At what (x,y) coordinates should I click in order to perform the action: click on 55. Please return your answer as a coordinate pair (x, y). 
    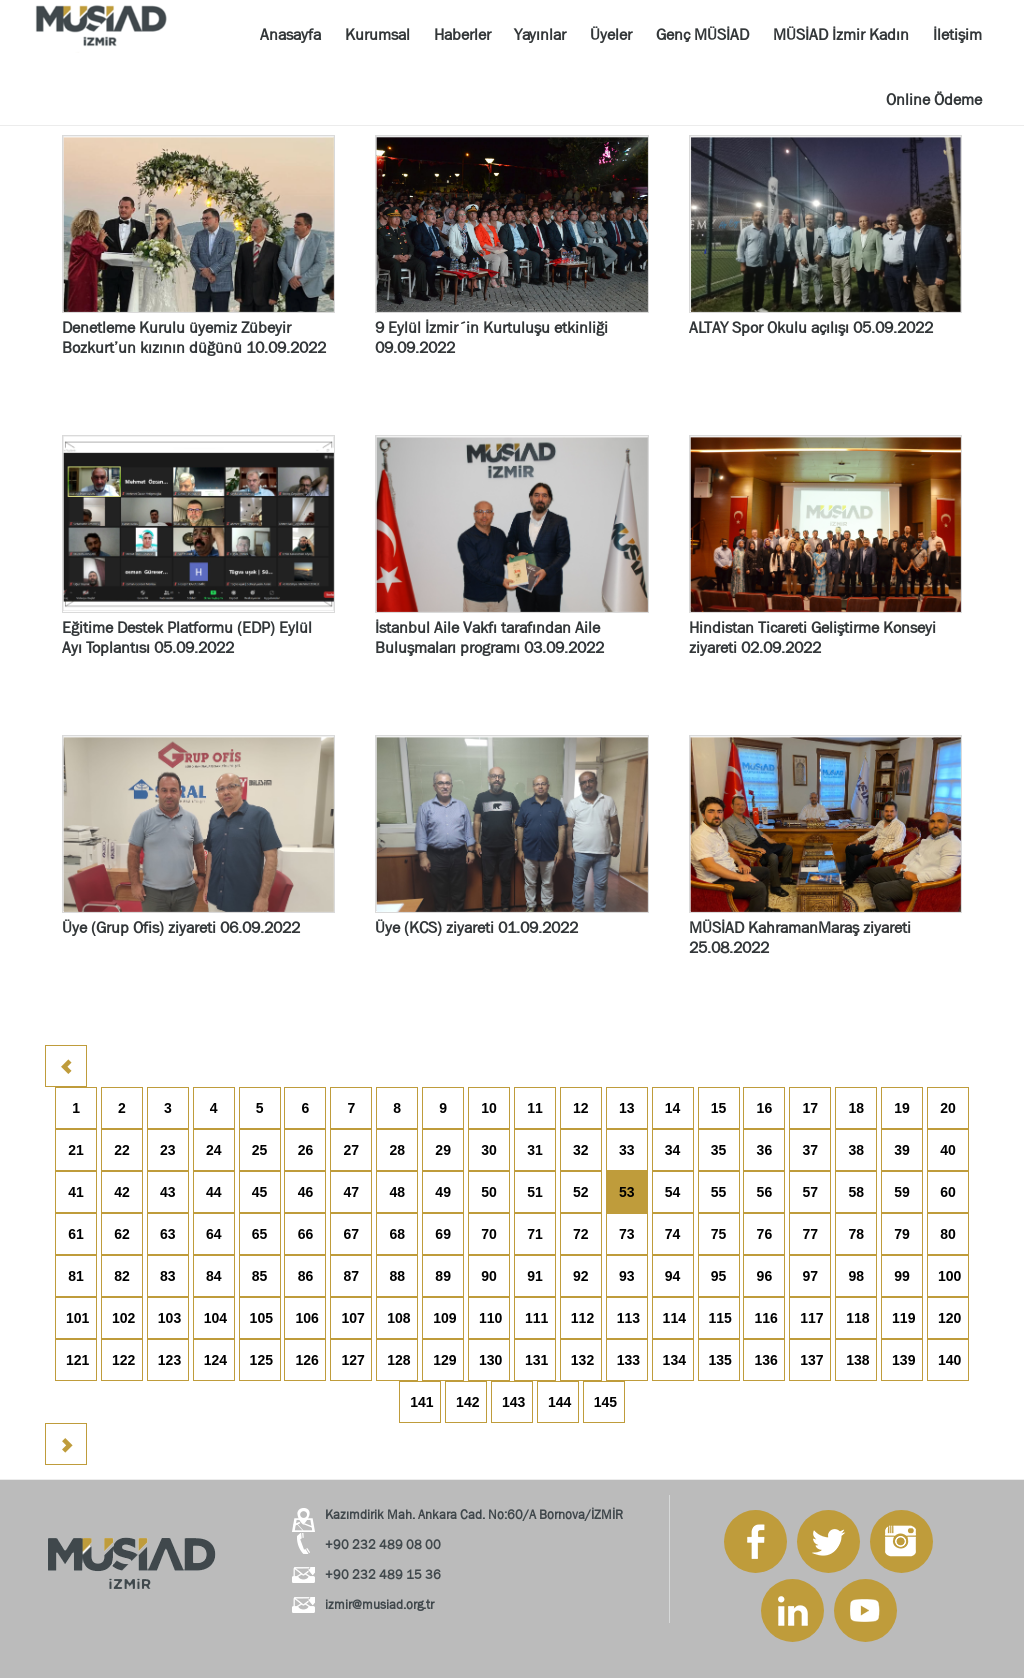
    Looking at the image, I should click on (719, 1192).